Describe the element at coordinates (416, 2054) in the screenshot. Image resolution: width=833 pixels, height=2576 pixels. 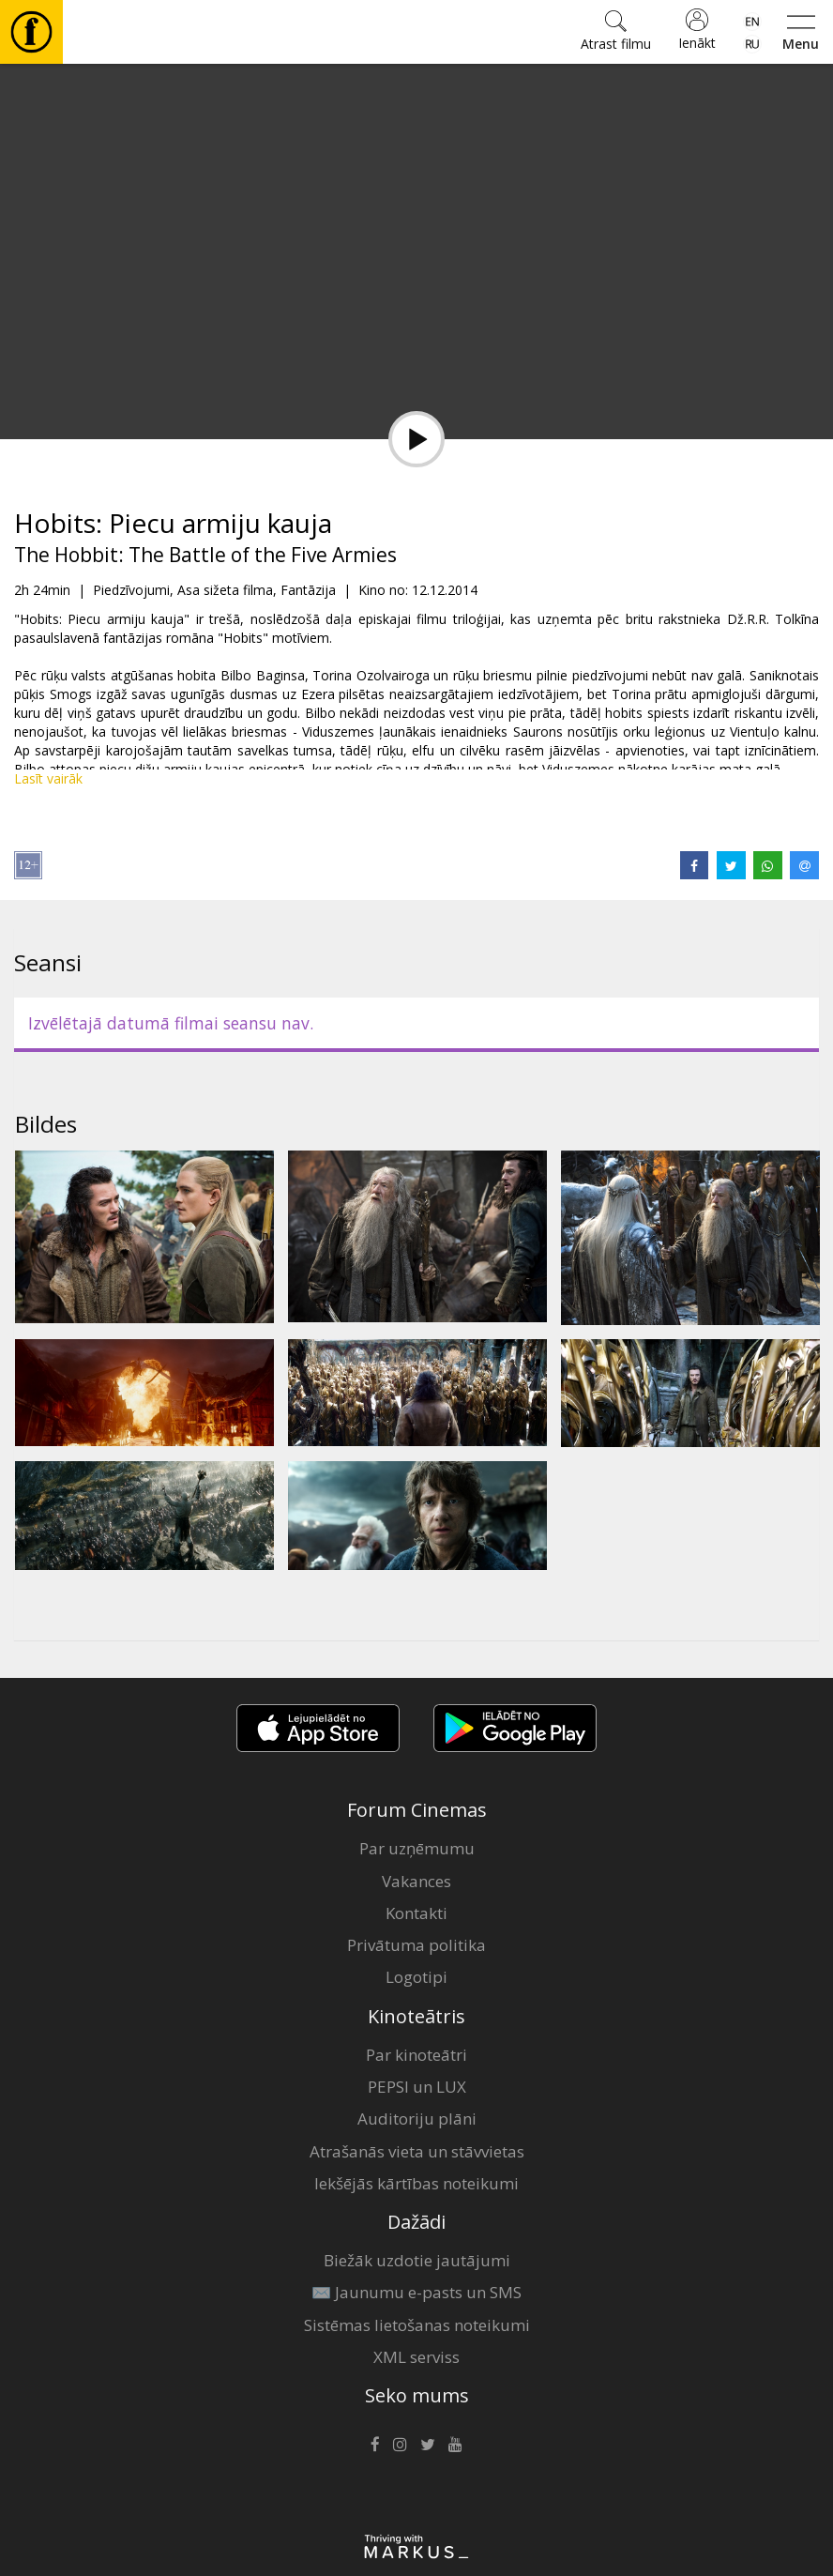
I see `Par kinoteātri` at that location.